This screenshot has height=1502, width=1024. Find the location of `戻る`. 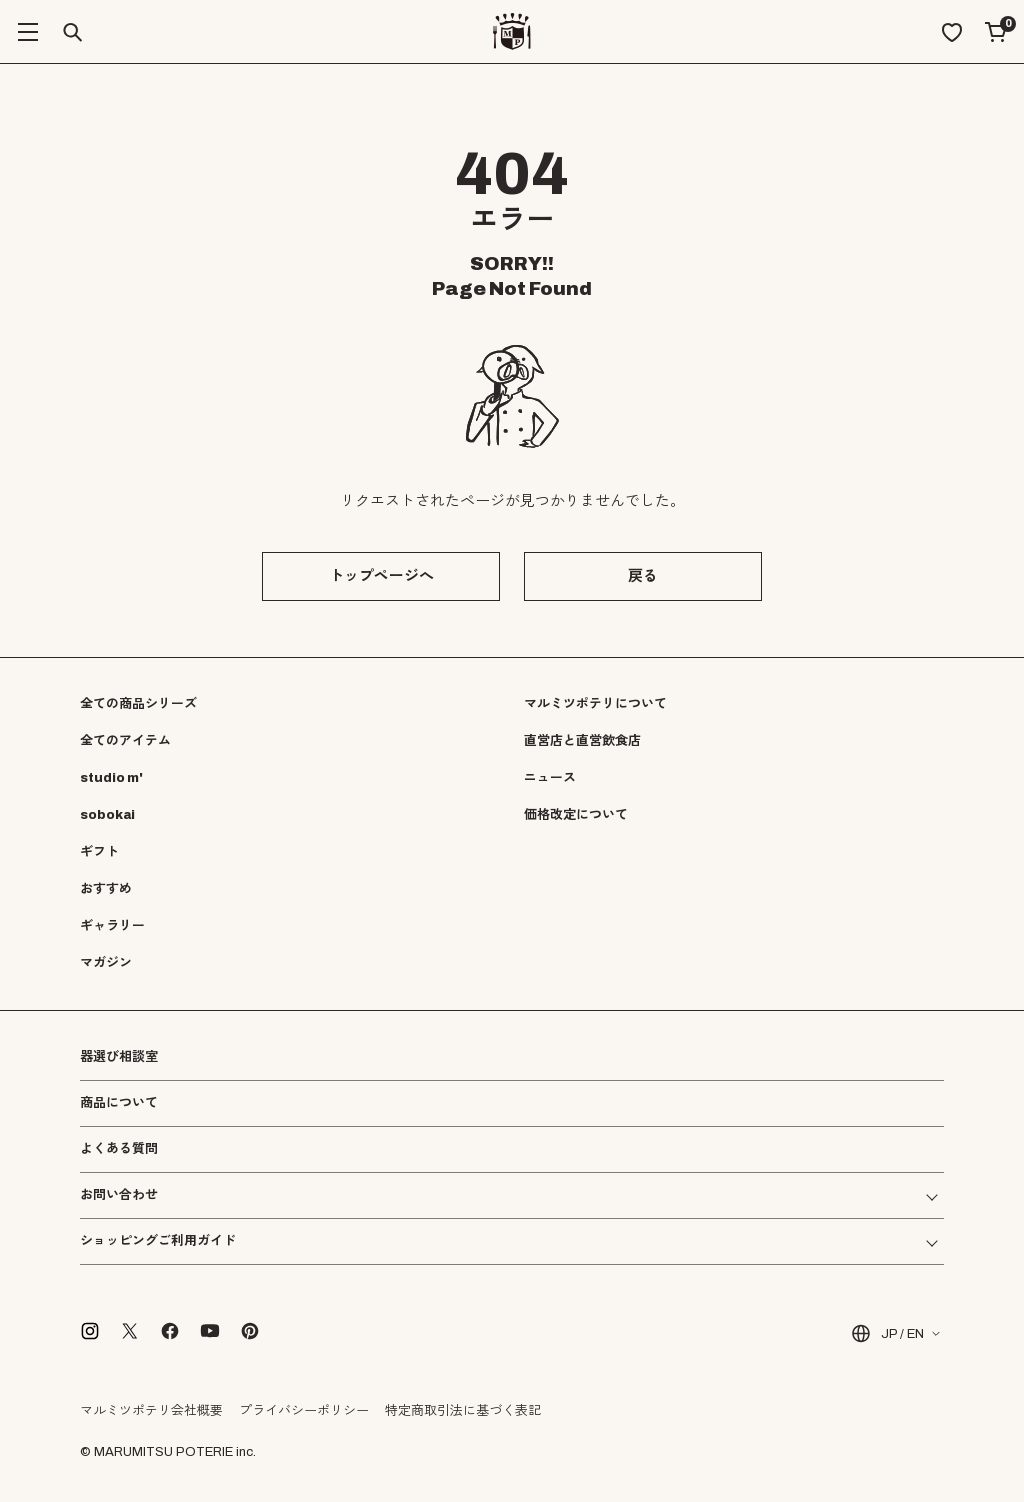

戻る is located at coordinates (643, 576).